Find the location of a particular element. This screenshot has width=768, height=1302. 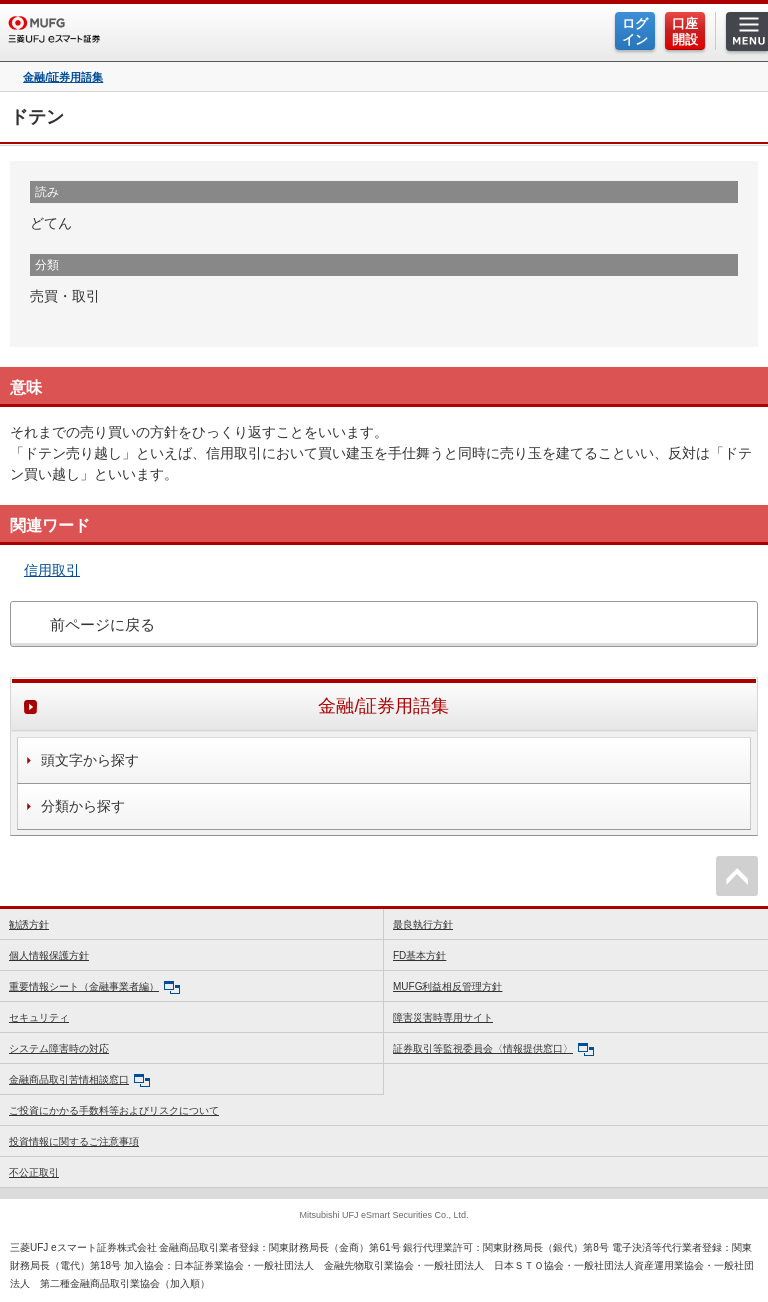

障害災害時専用サイト is located at coordinates (443, 1017).